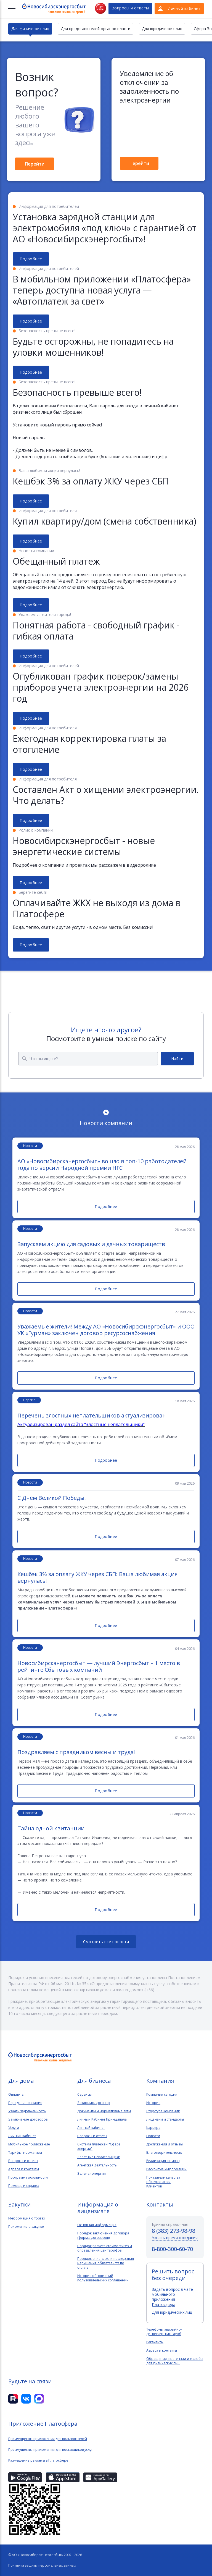 This screenshot has width=212, height=2576. Describe the element at coordinates (30, 28) in the screenshot. I see `Для физических лиц` at that location.